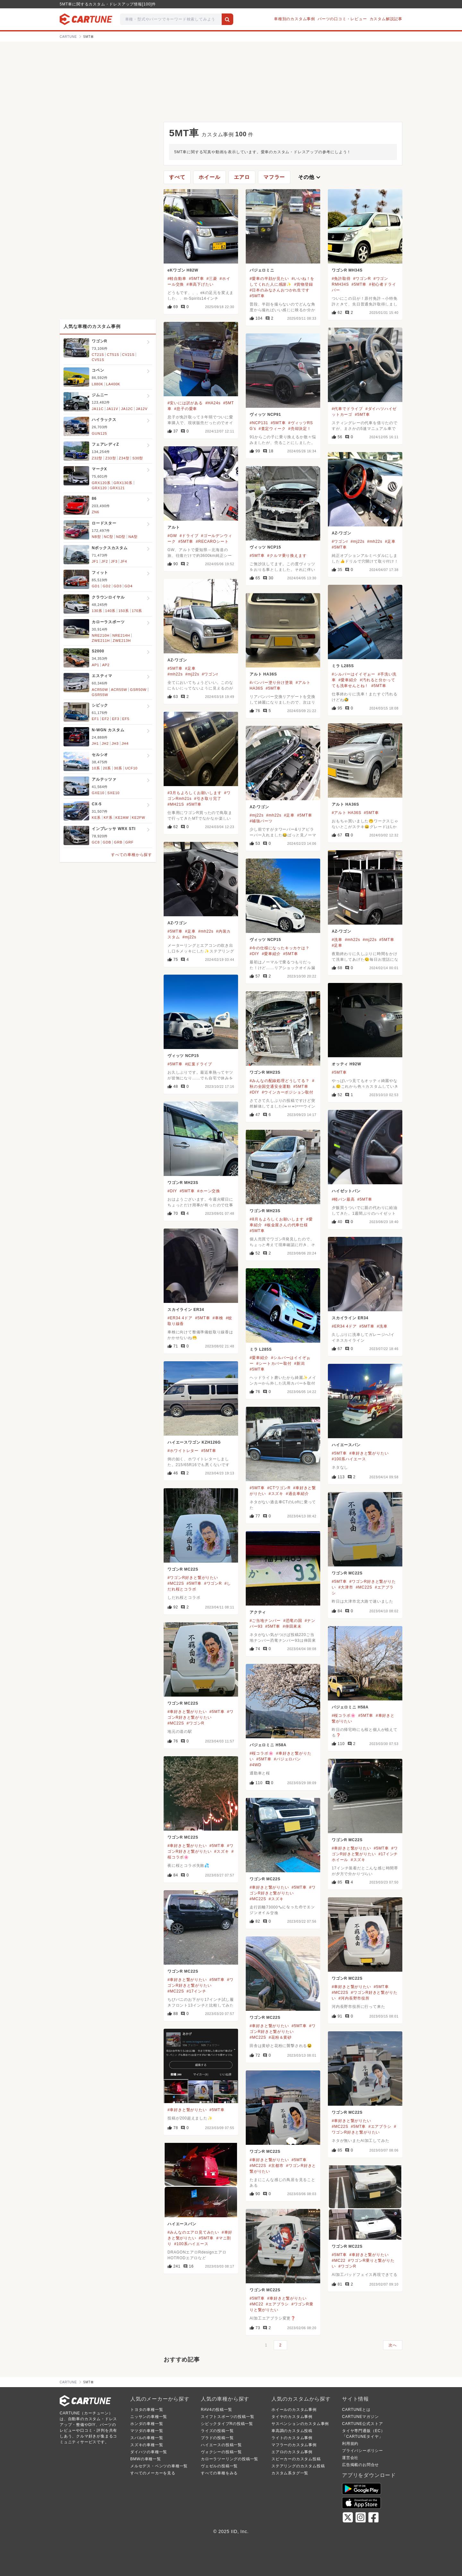 The height and width of the screenshot is (2576, 462). What do you see at coordinates (280, 2037) in the screenshot?
I see `#花粉＆黄砂` at bounding box center [280, 2037].